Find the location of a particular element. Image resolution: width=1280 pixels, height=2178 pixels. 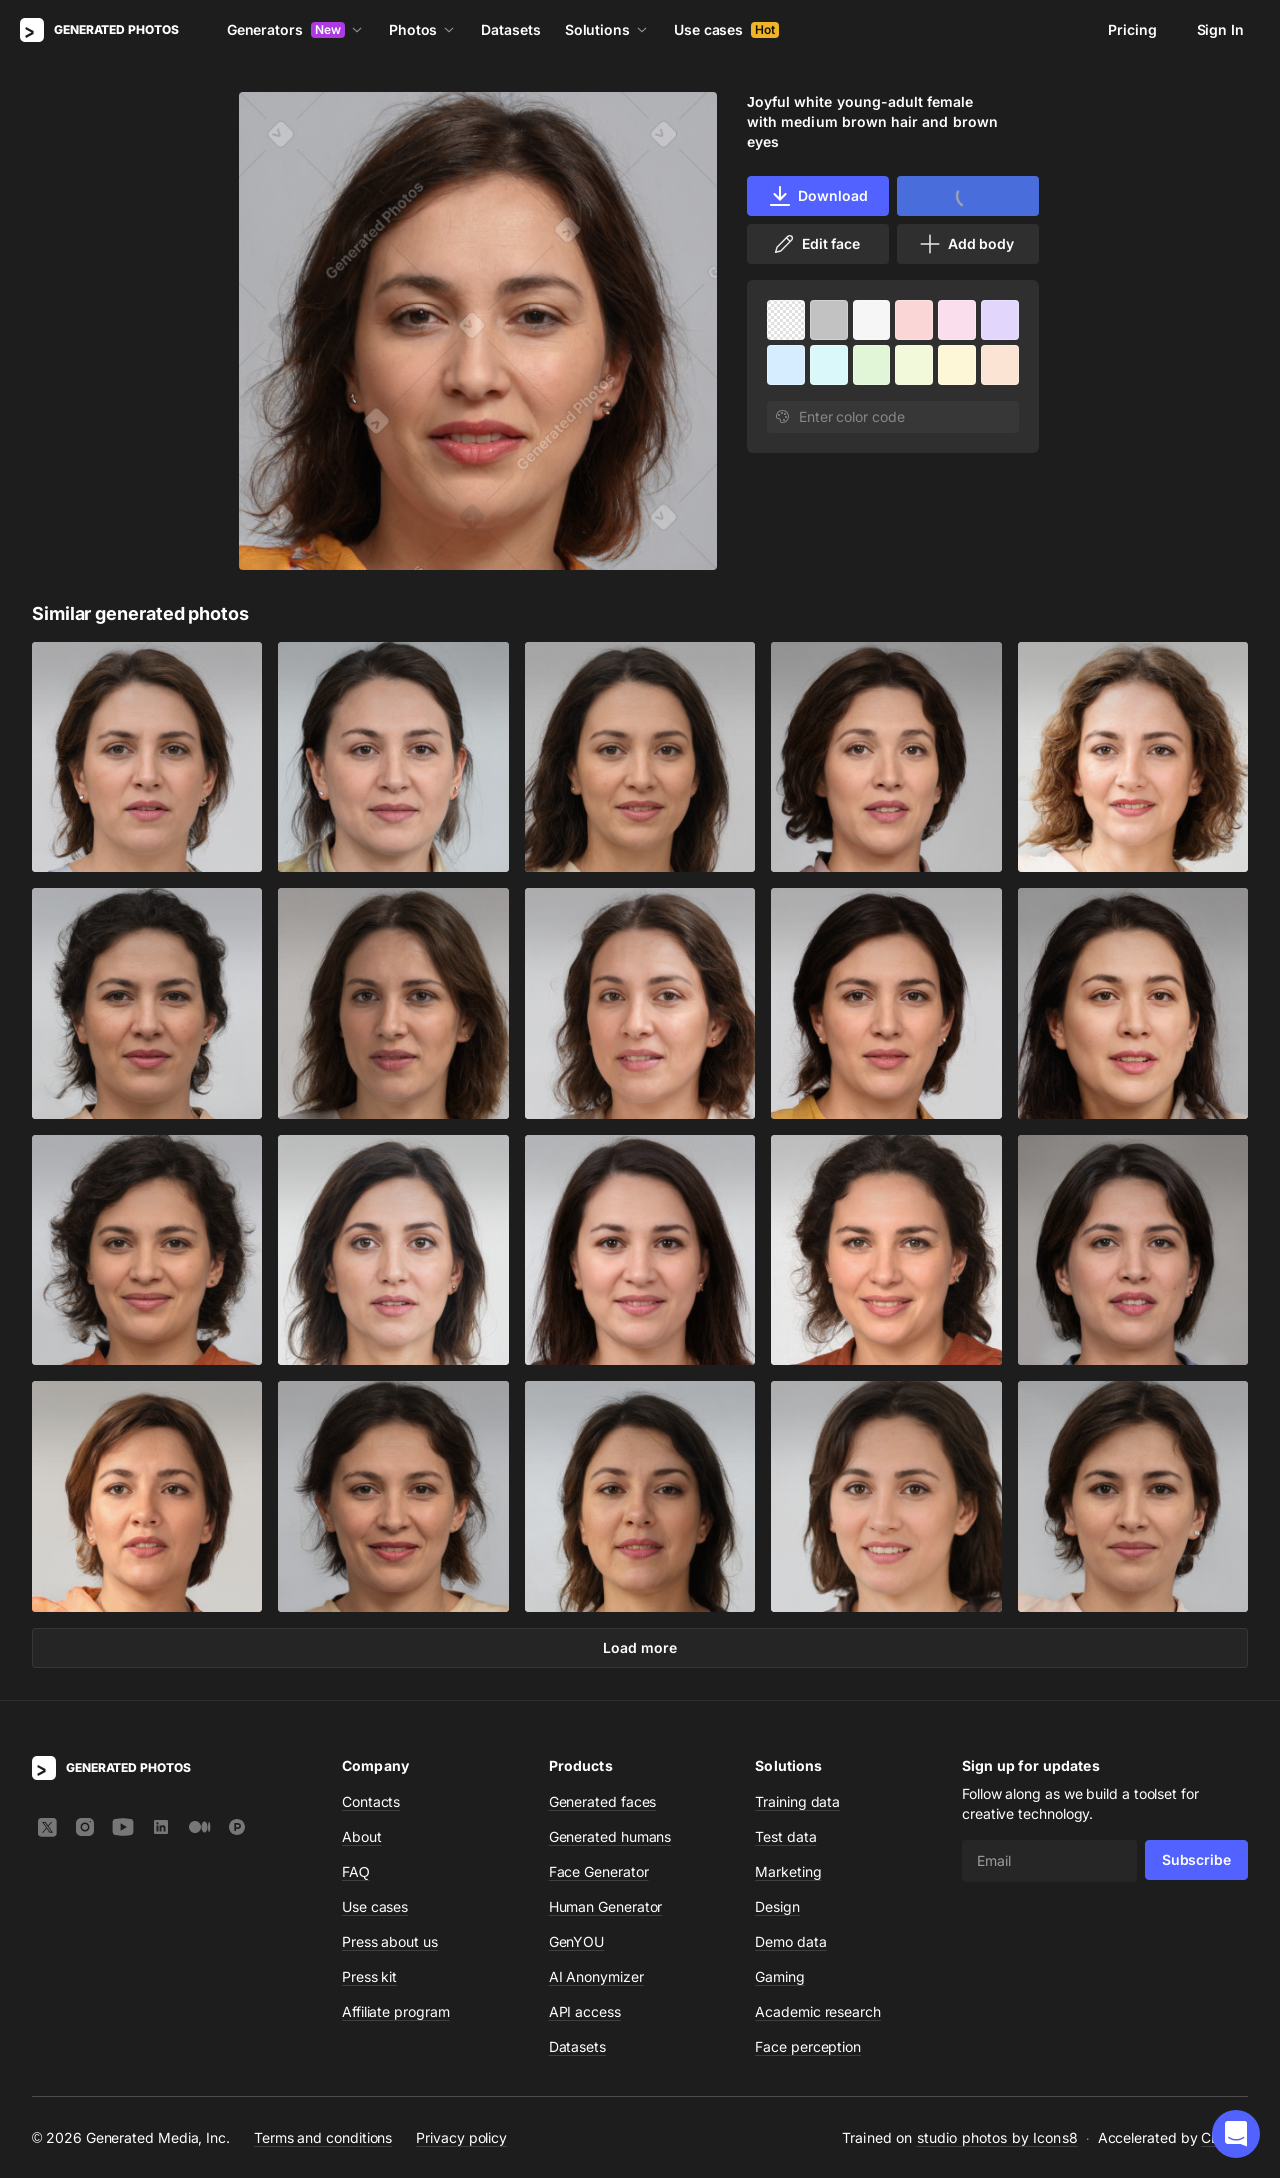

[button] is located at coordinates (1236, 2134).